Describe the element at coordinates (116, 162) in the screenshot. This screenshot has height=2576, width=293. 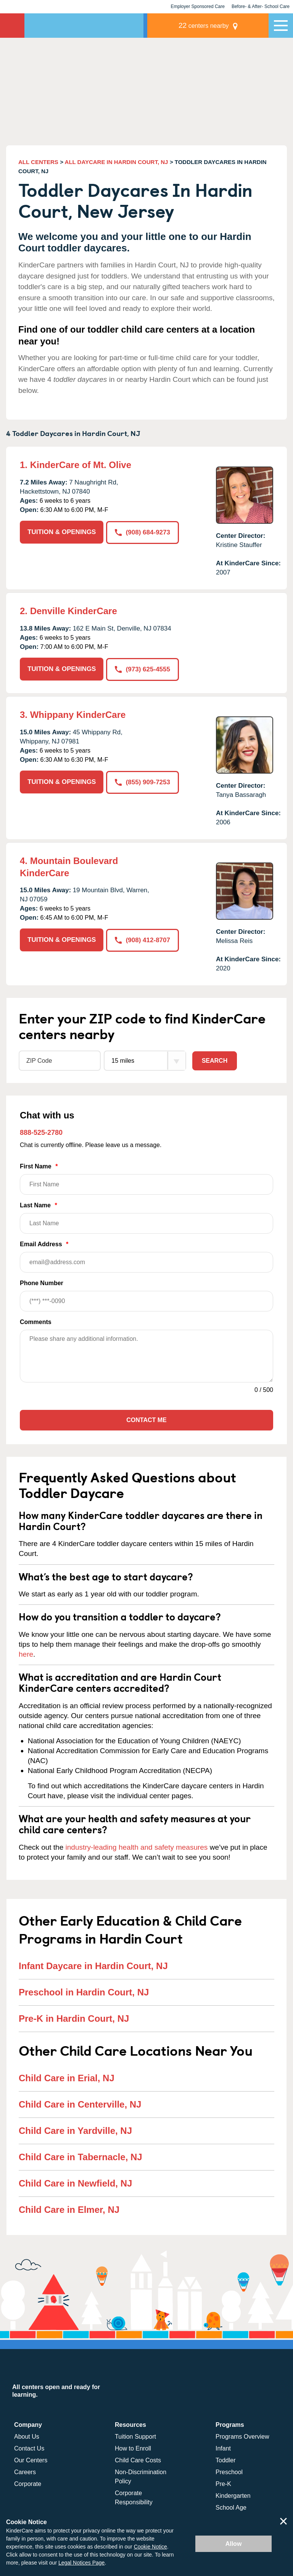
I see `ALL DAYCARE IN HARDIN COURT, NJ` at that location.